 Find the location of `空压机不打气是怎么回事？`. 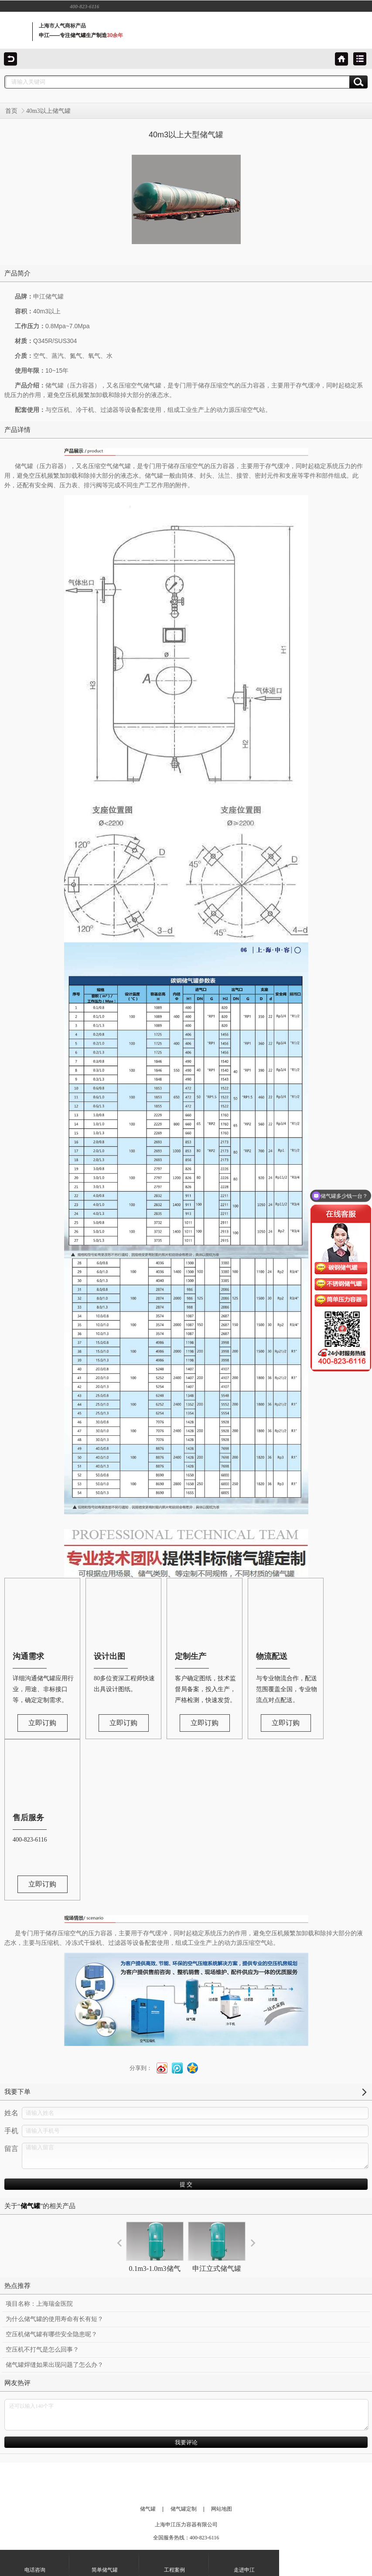

空压机不打气是怎么回事？ is located at coordinates (42, 2349).